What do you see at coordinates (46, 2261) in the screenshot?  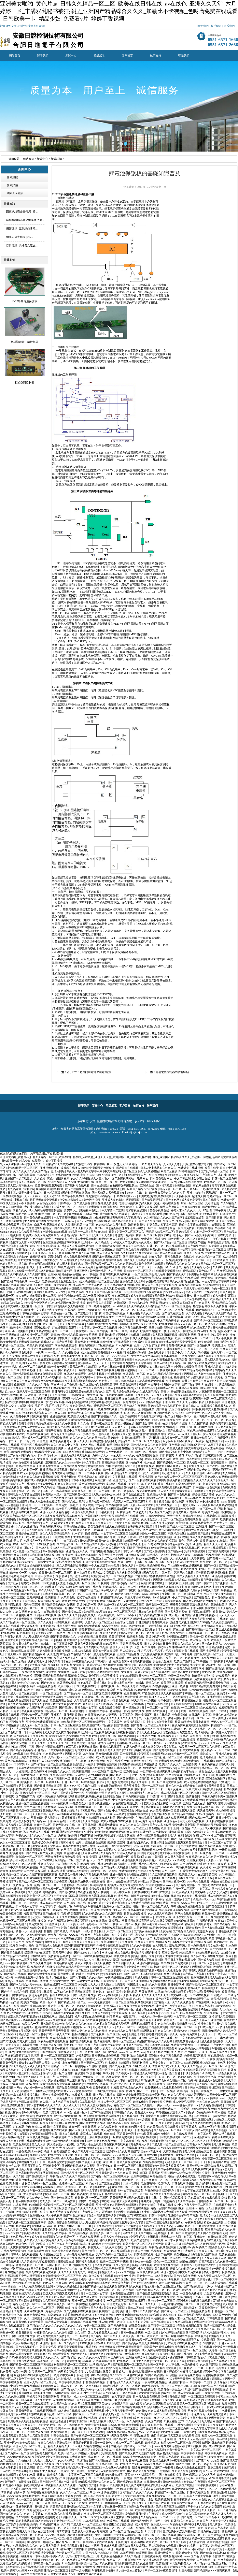 I see `久草免费资源站` at bounding box center [46, 2261].